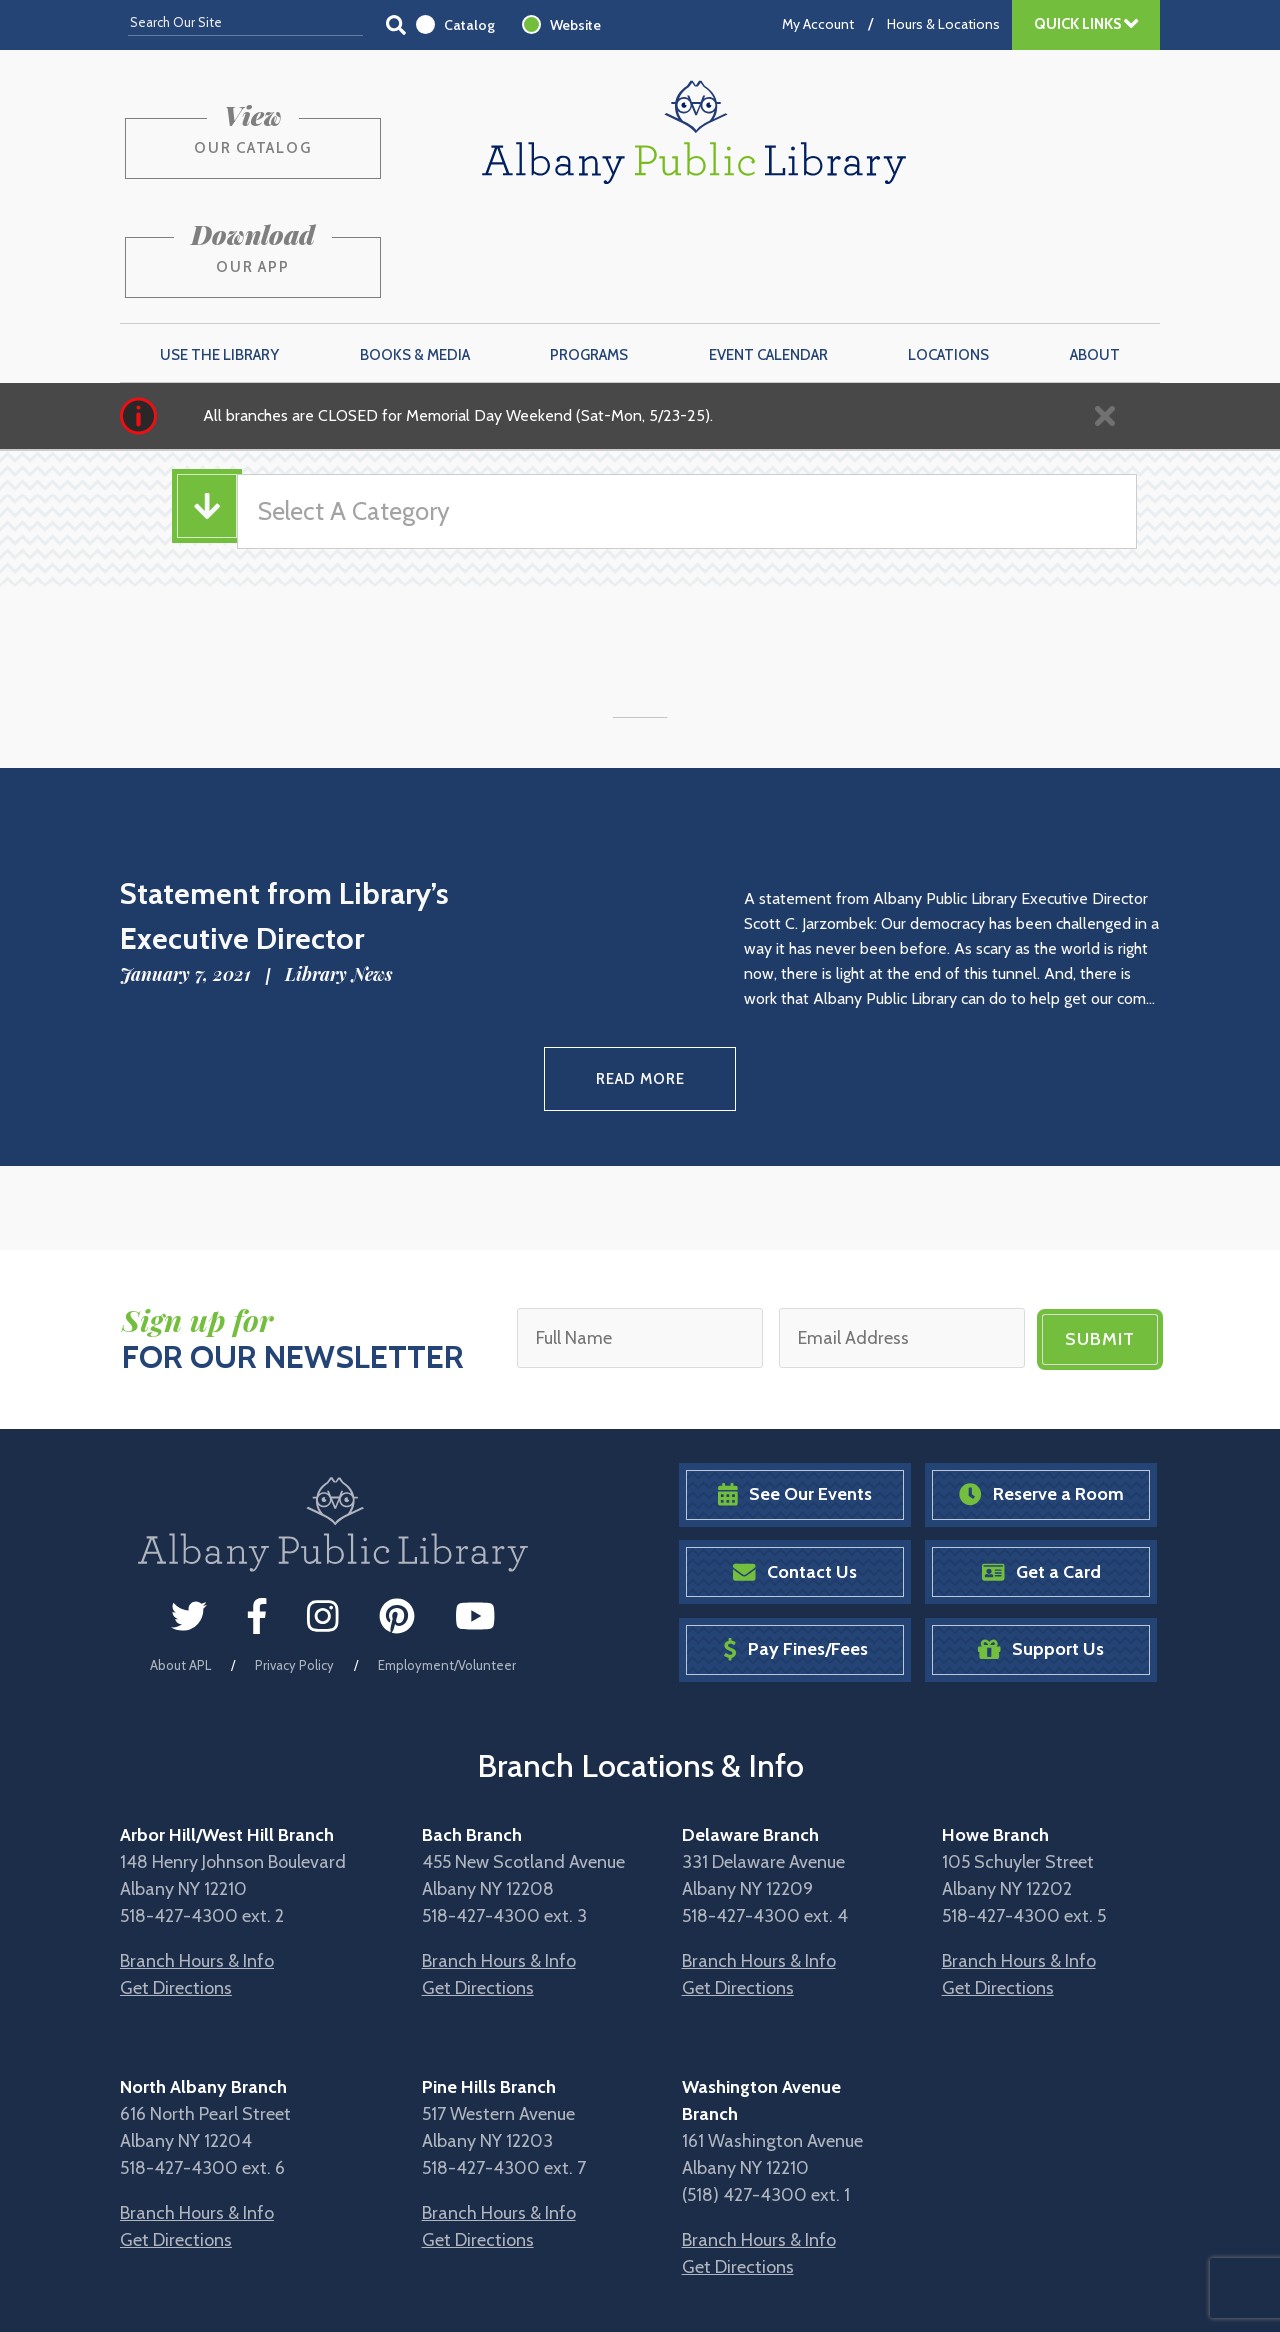 The width and height of the screenshot is (1280, 2332). I want to click on Employment/Volunteer, so click(447, 1553).